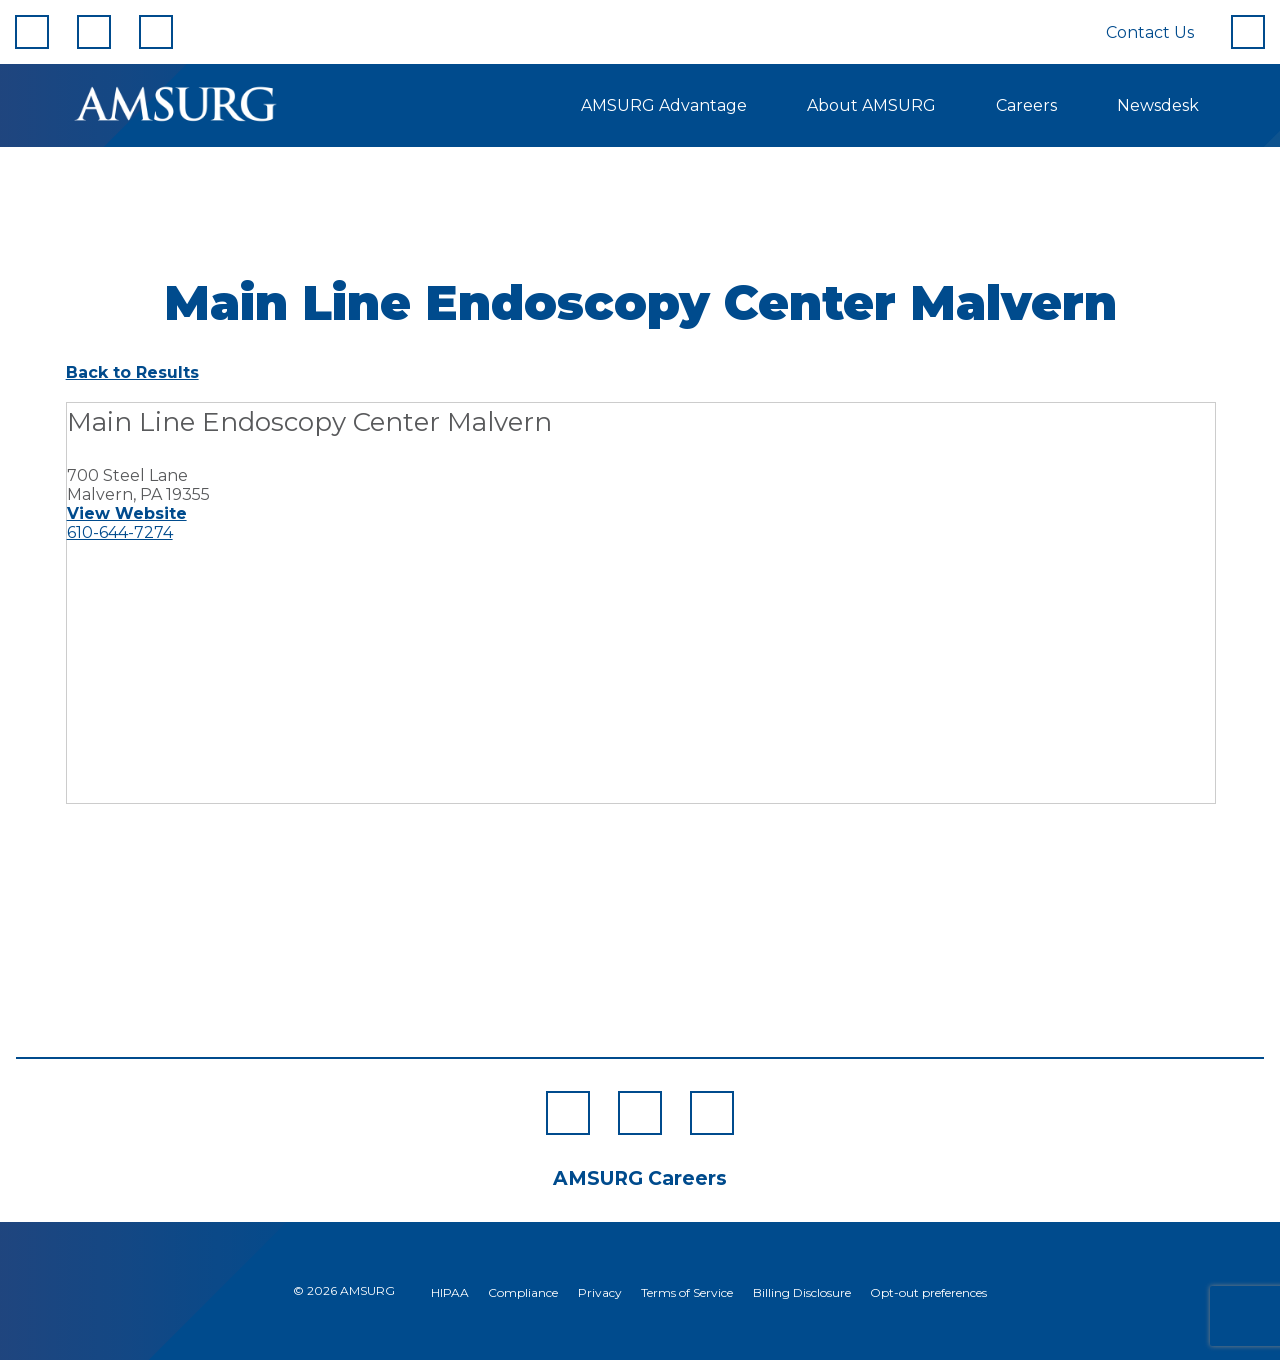  What do you see at coordinates (664, 105) in the screenshot?
I see `AMSURG Advantage` at bounding box center [664, 105].